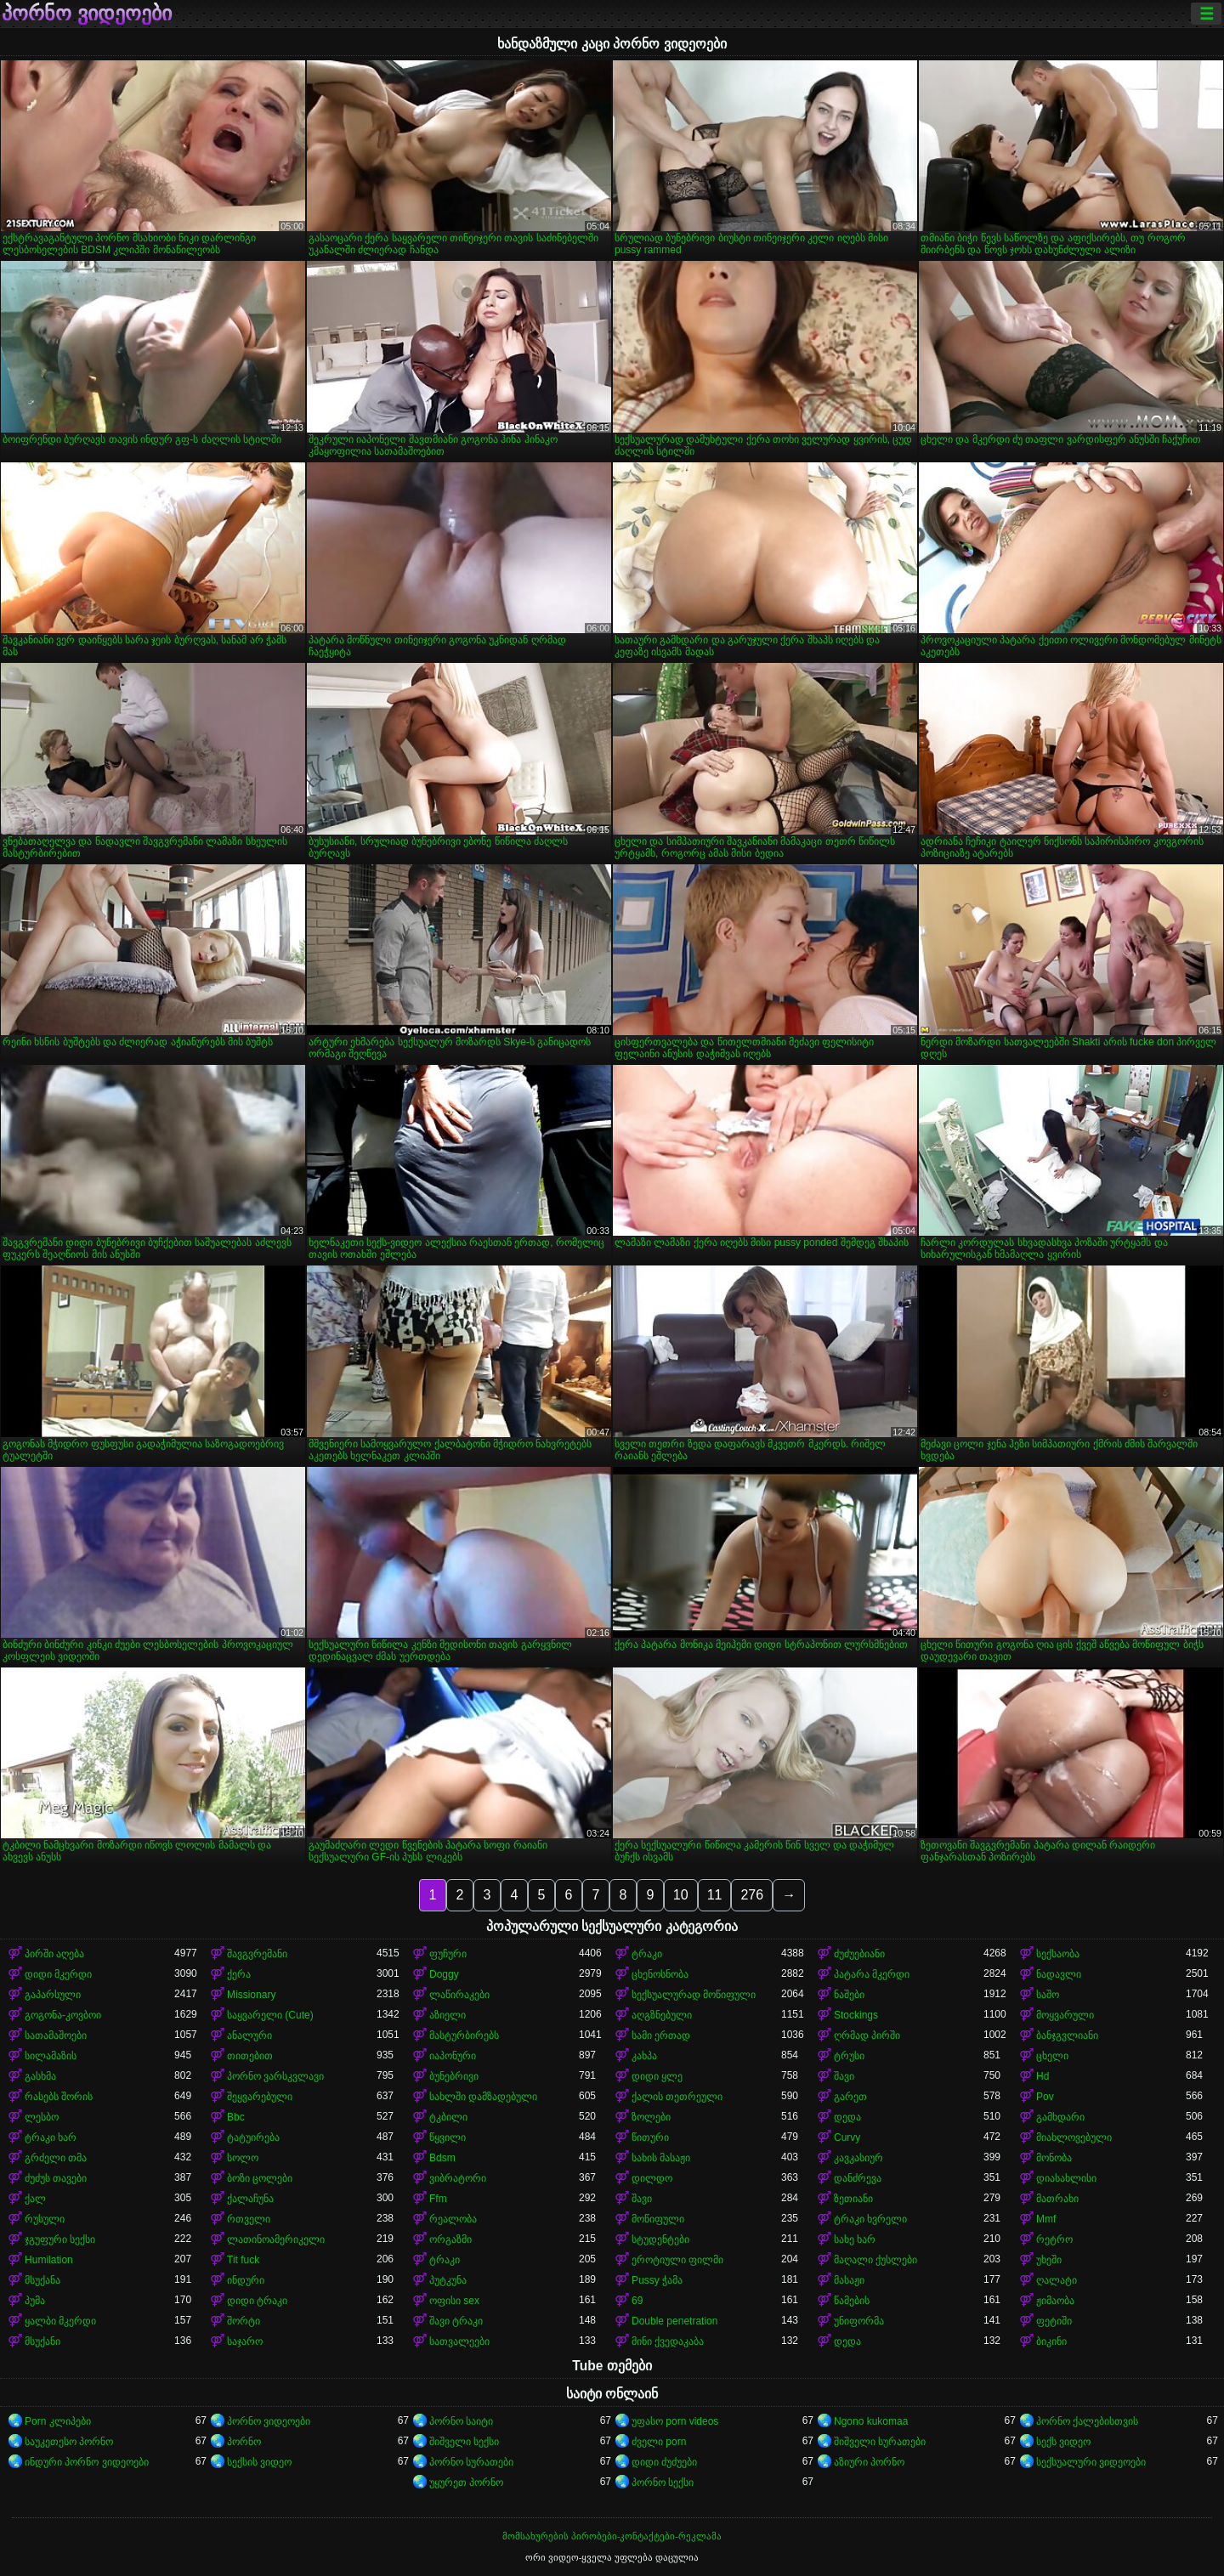 The image size is (1224, 2576). Describe the element at coordinates (60, 2239) in the screenshot. I see `ჯგუფური სექსი` at that location.